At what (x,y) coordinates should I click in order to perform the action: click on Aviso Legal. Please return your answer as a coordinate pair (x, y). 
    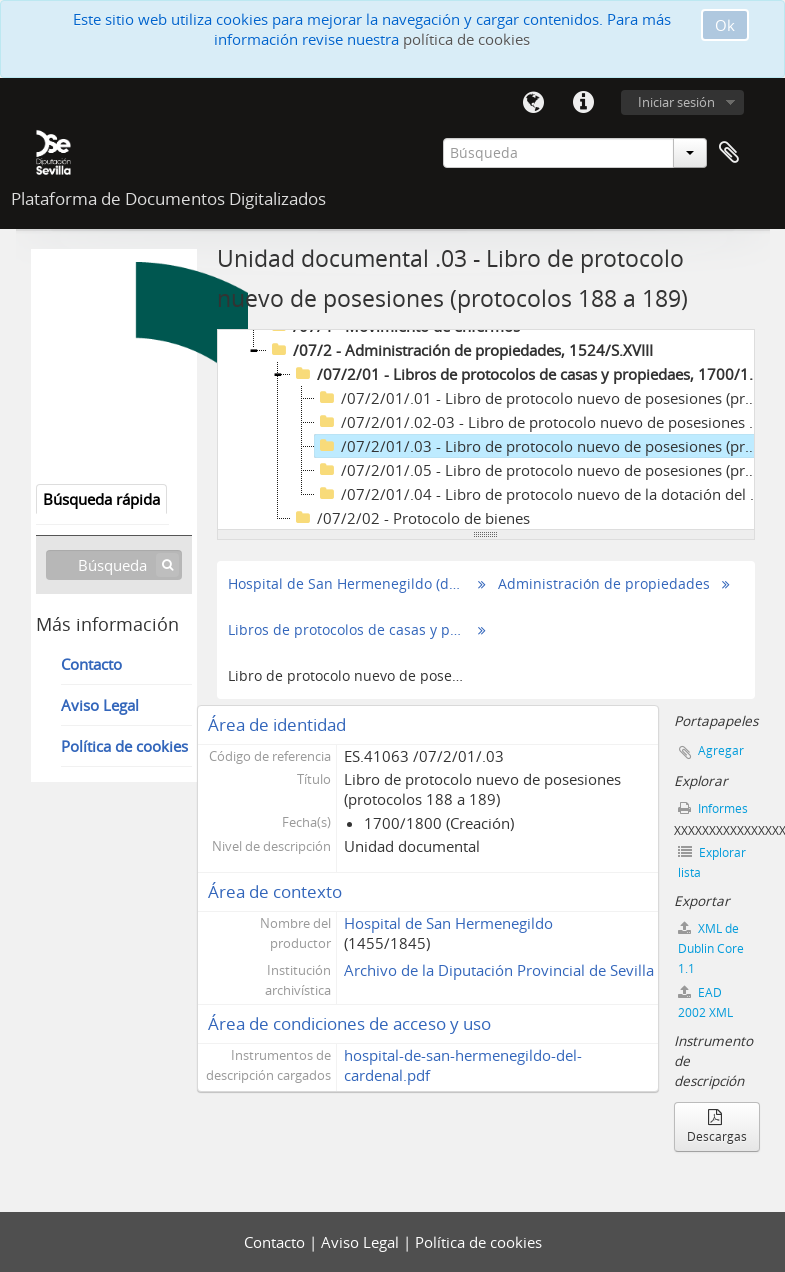
    Looking at the image, I should click on (100, 705).